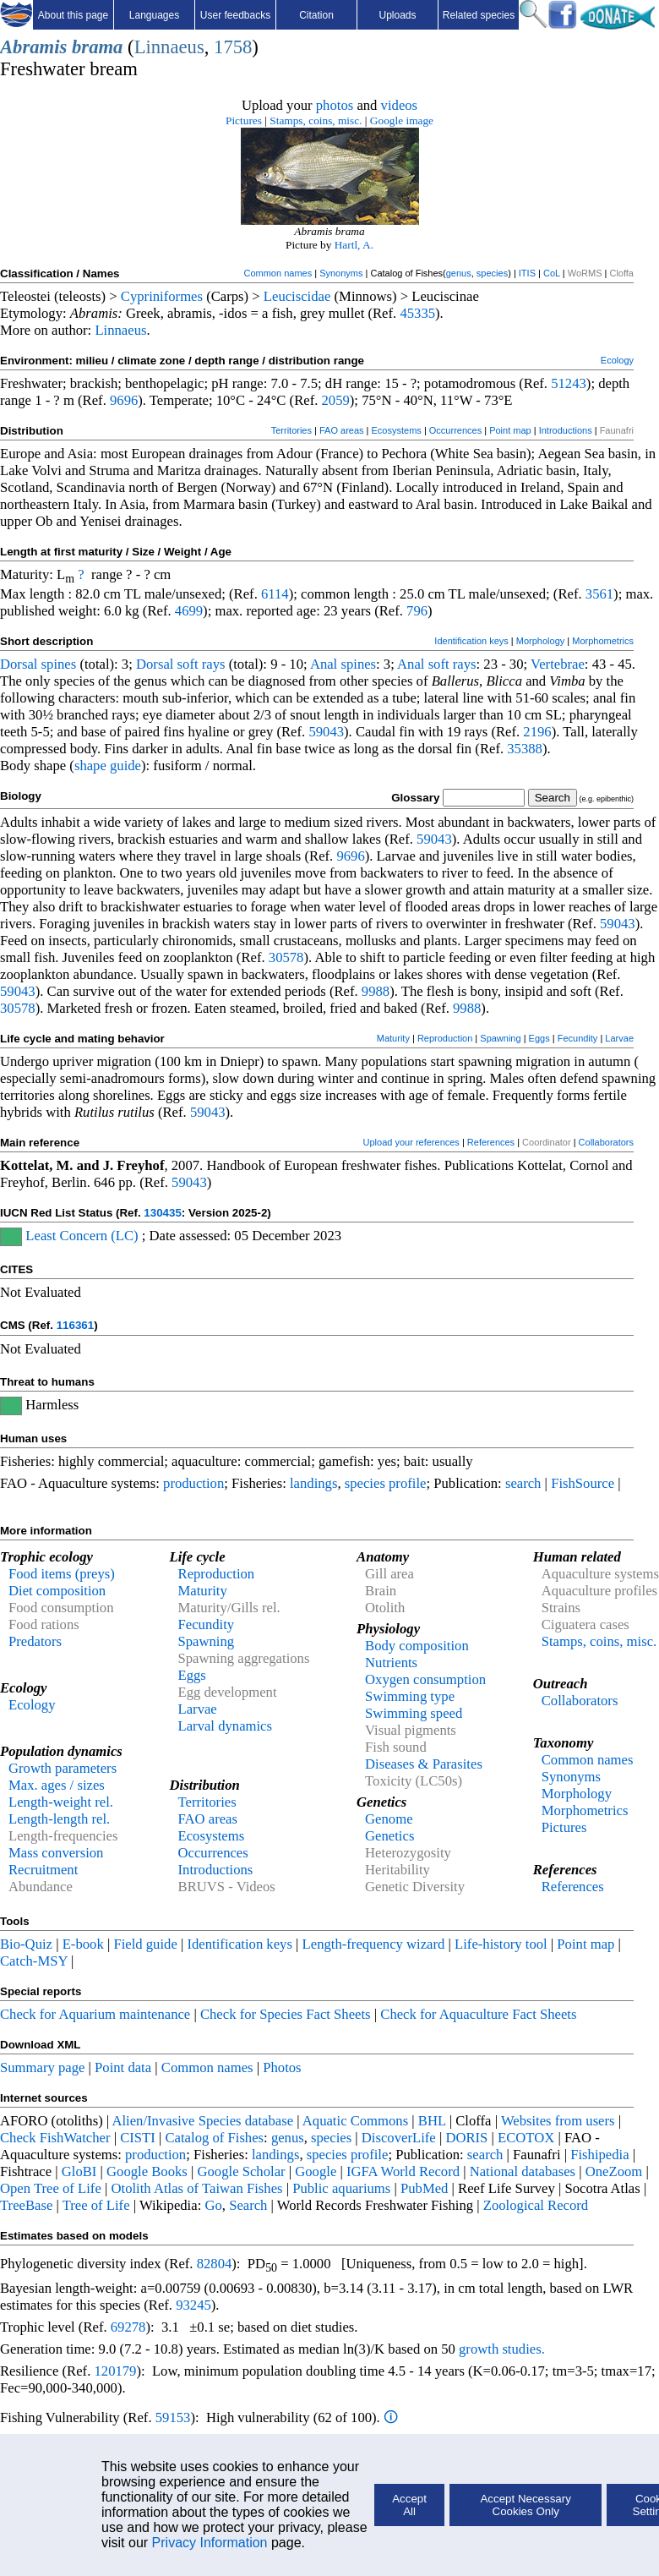 The image size is (659, 2576). Describe the element at coordinates (162, 1212) in the screenshot. I see `130435` at that location.